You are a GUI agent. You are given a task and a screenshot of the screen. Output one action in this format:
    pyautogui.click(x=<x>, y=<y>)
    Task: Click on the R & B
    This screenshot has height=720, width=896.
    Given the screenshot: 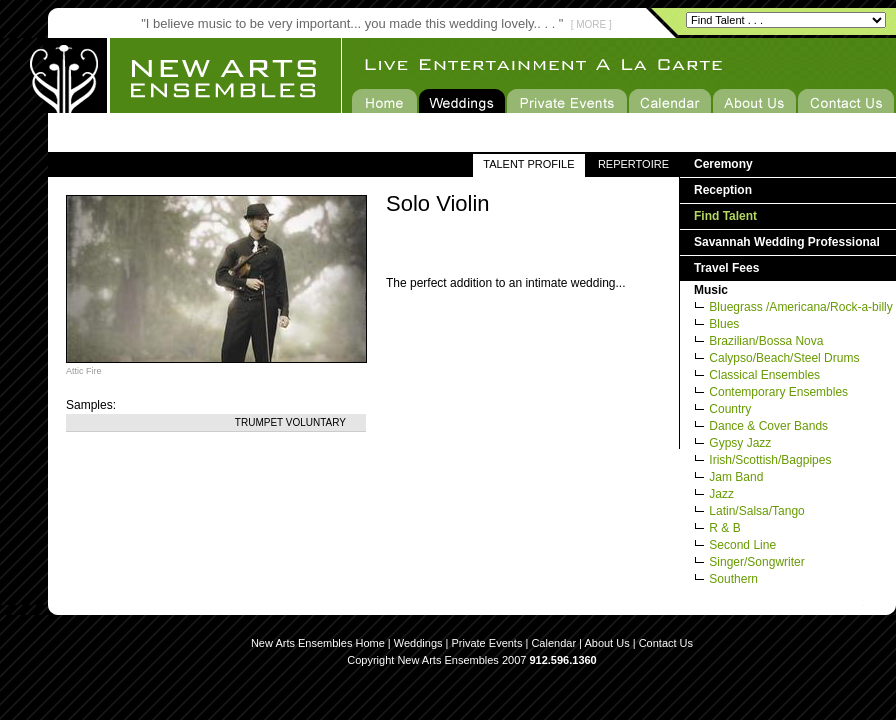 What is the action you would take?
    pyautogui.click(x=724, y=528)
    